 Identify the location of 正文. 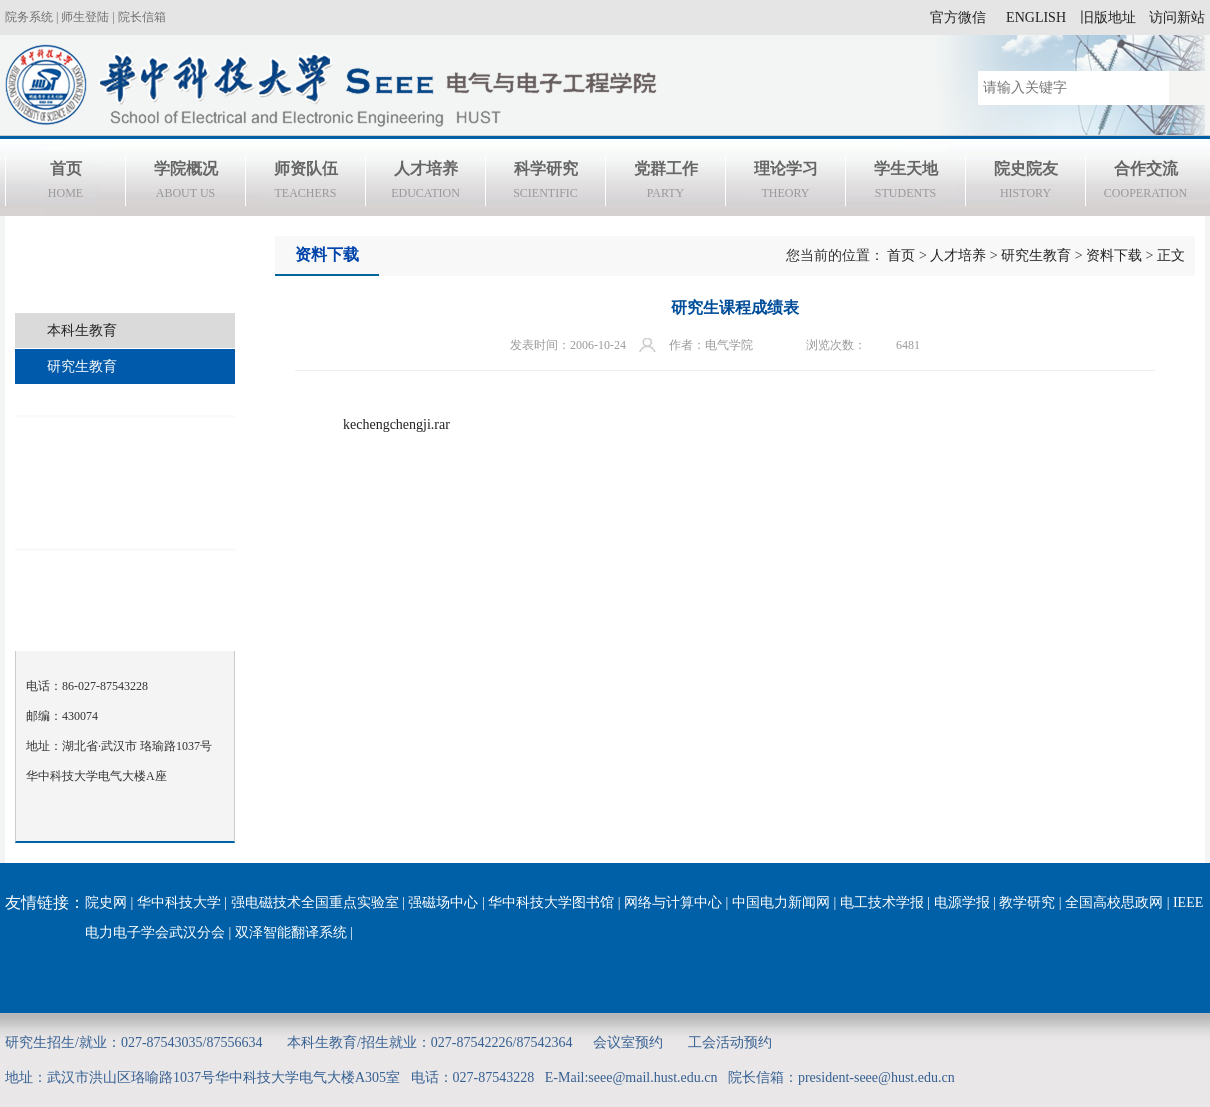
(1171, 255).